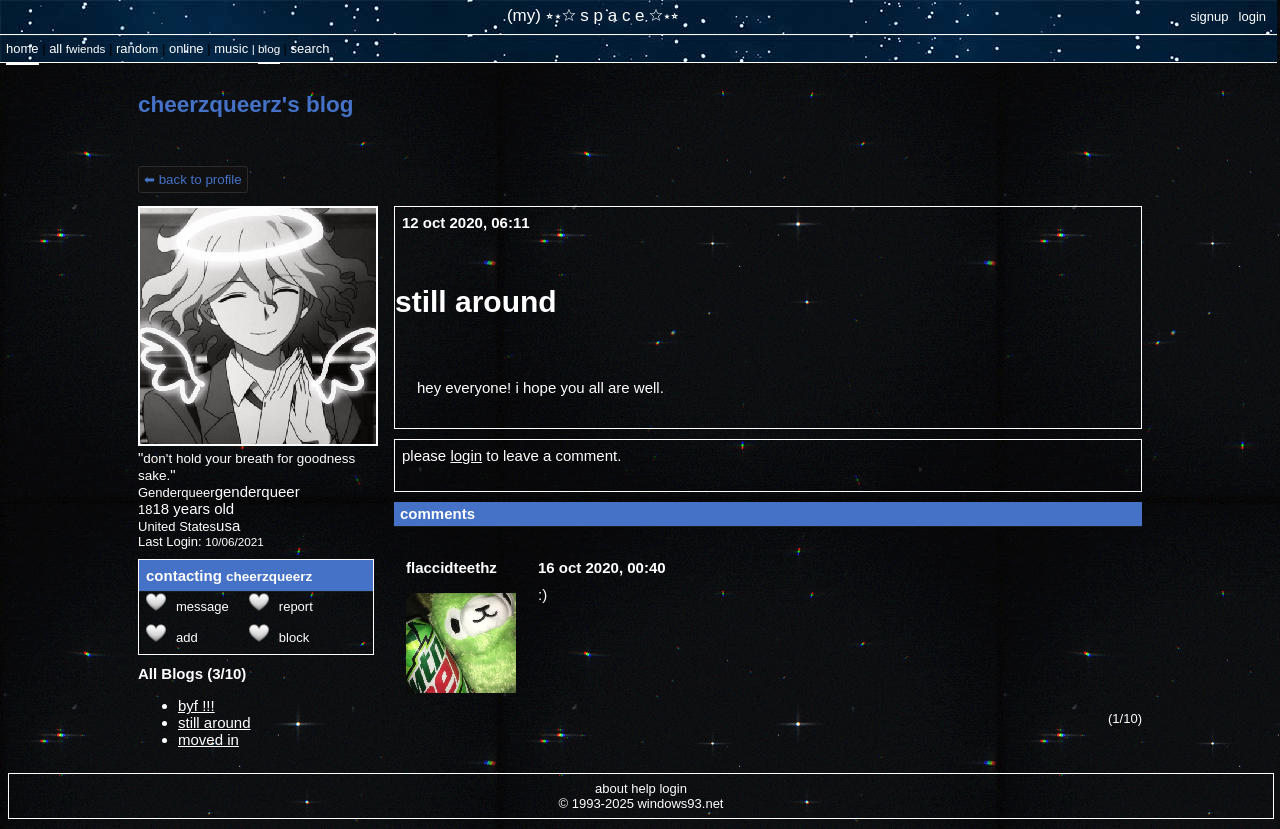 The height and width of the screenshot is (829, 1280). What do you see at coordinates (611, 788) in the screenshot?
I see `About` at bounding box center [611, 788].